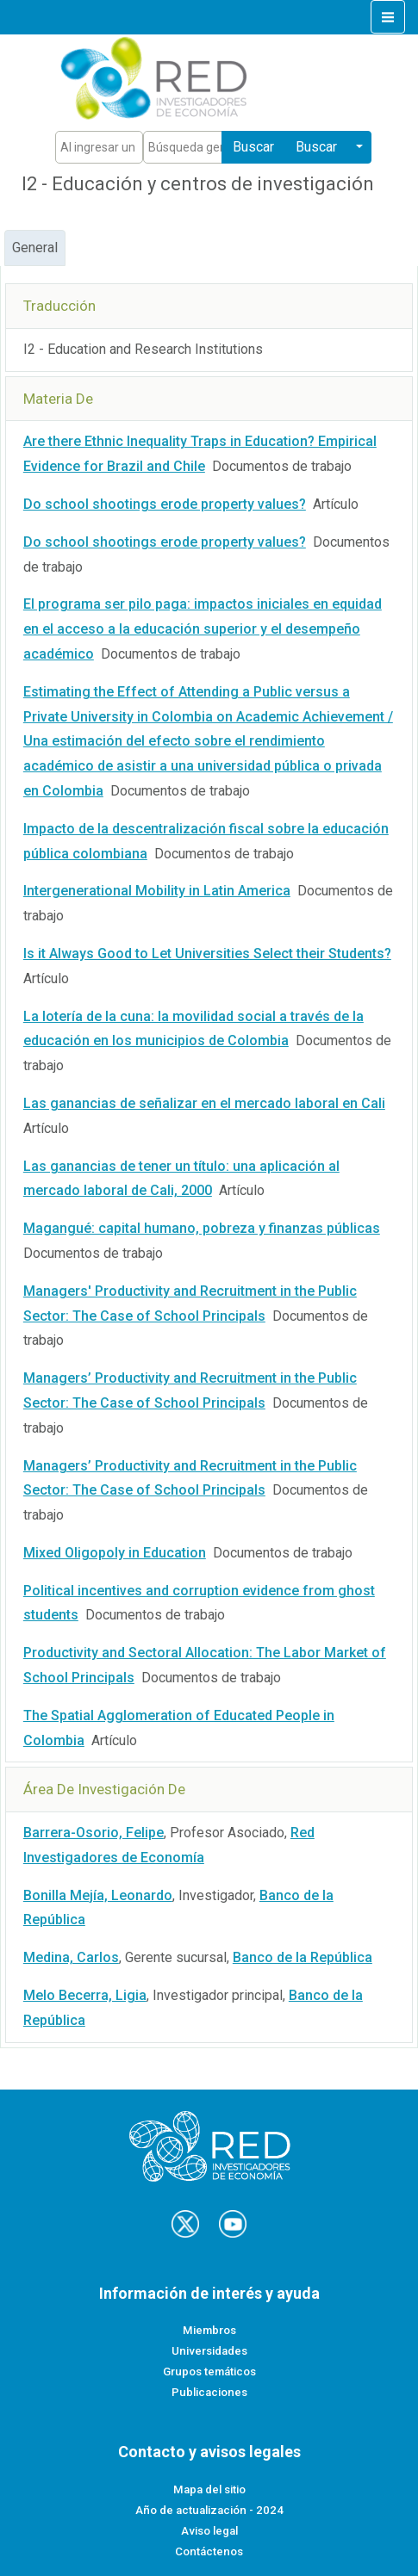 The image size is (418, 2576). I want to click on Aviso legal, so click(209, 2530).